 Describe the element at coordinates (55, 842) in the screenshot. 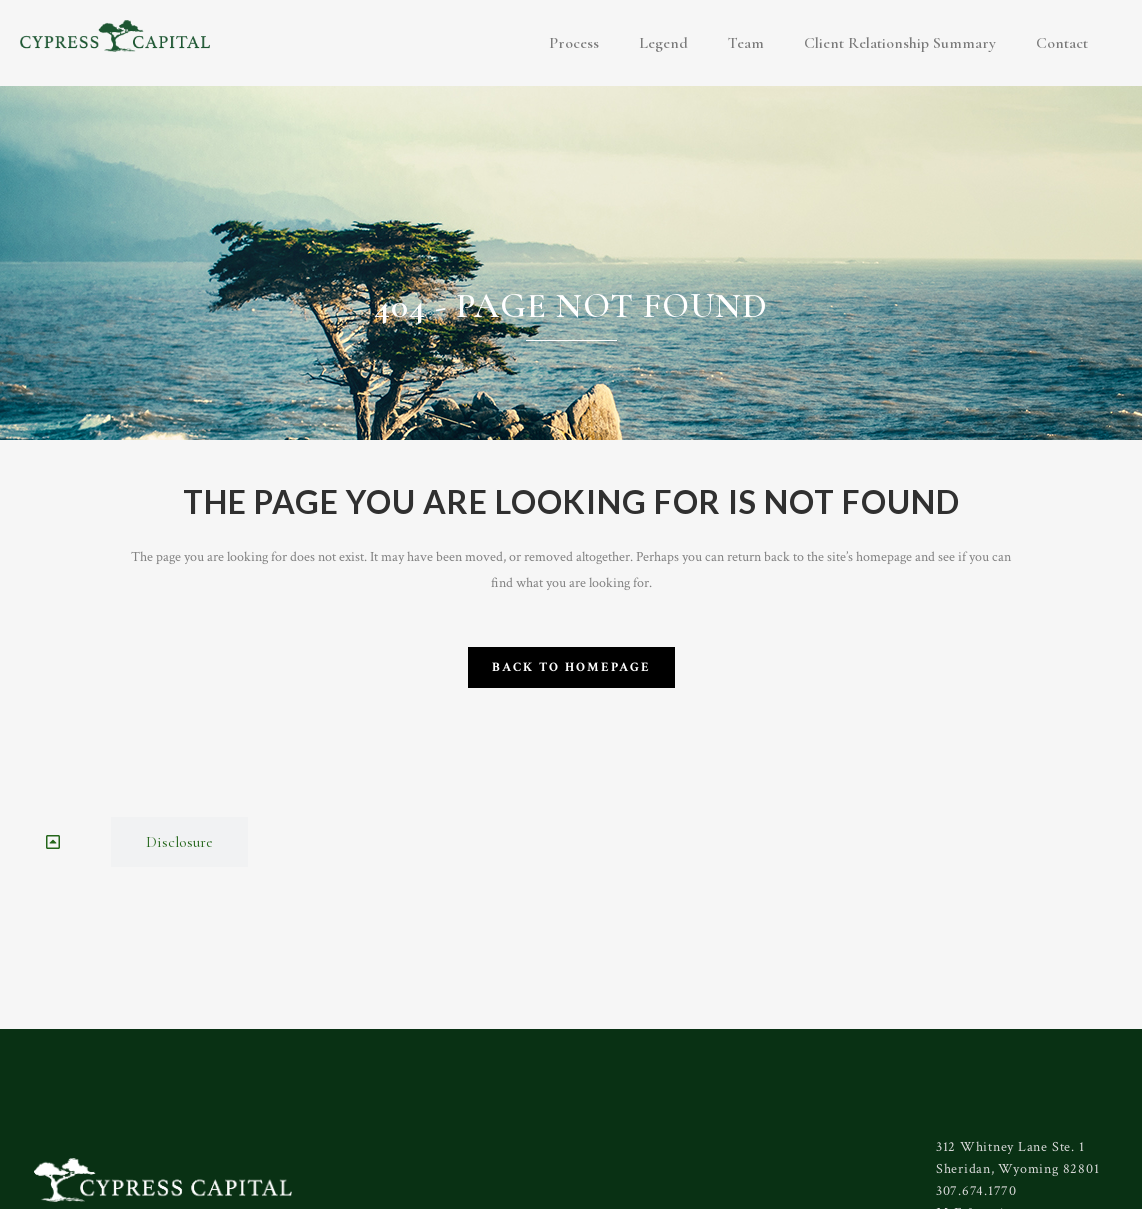

I see `[tab]` at that location.